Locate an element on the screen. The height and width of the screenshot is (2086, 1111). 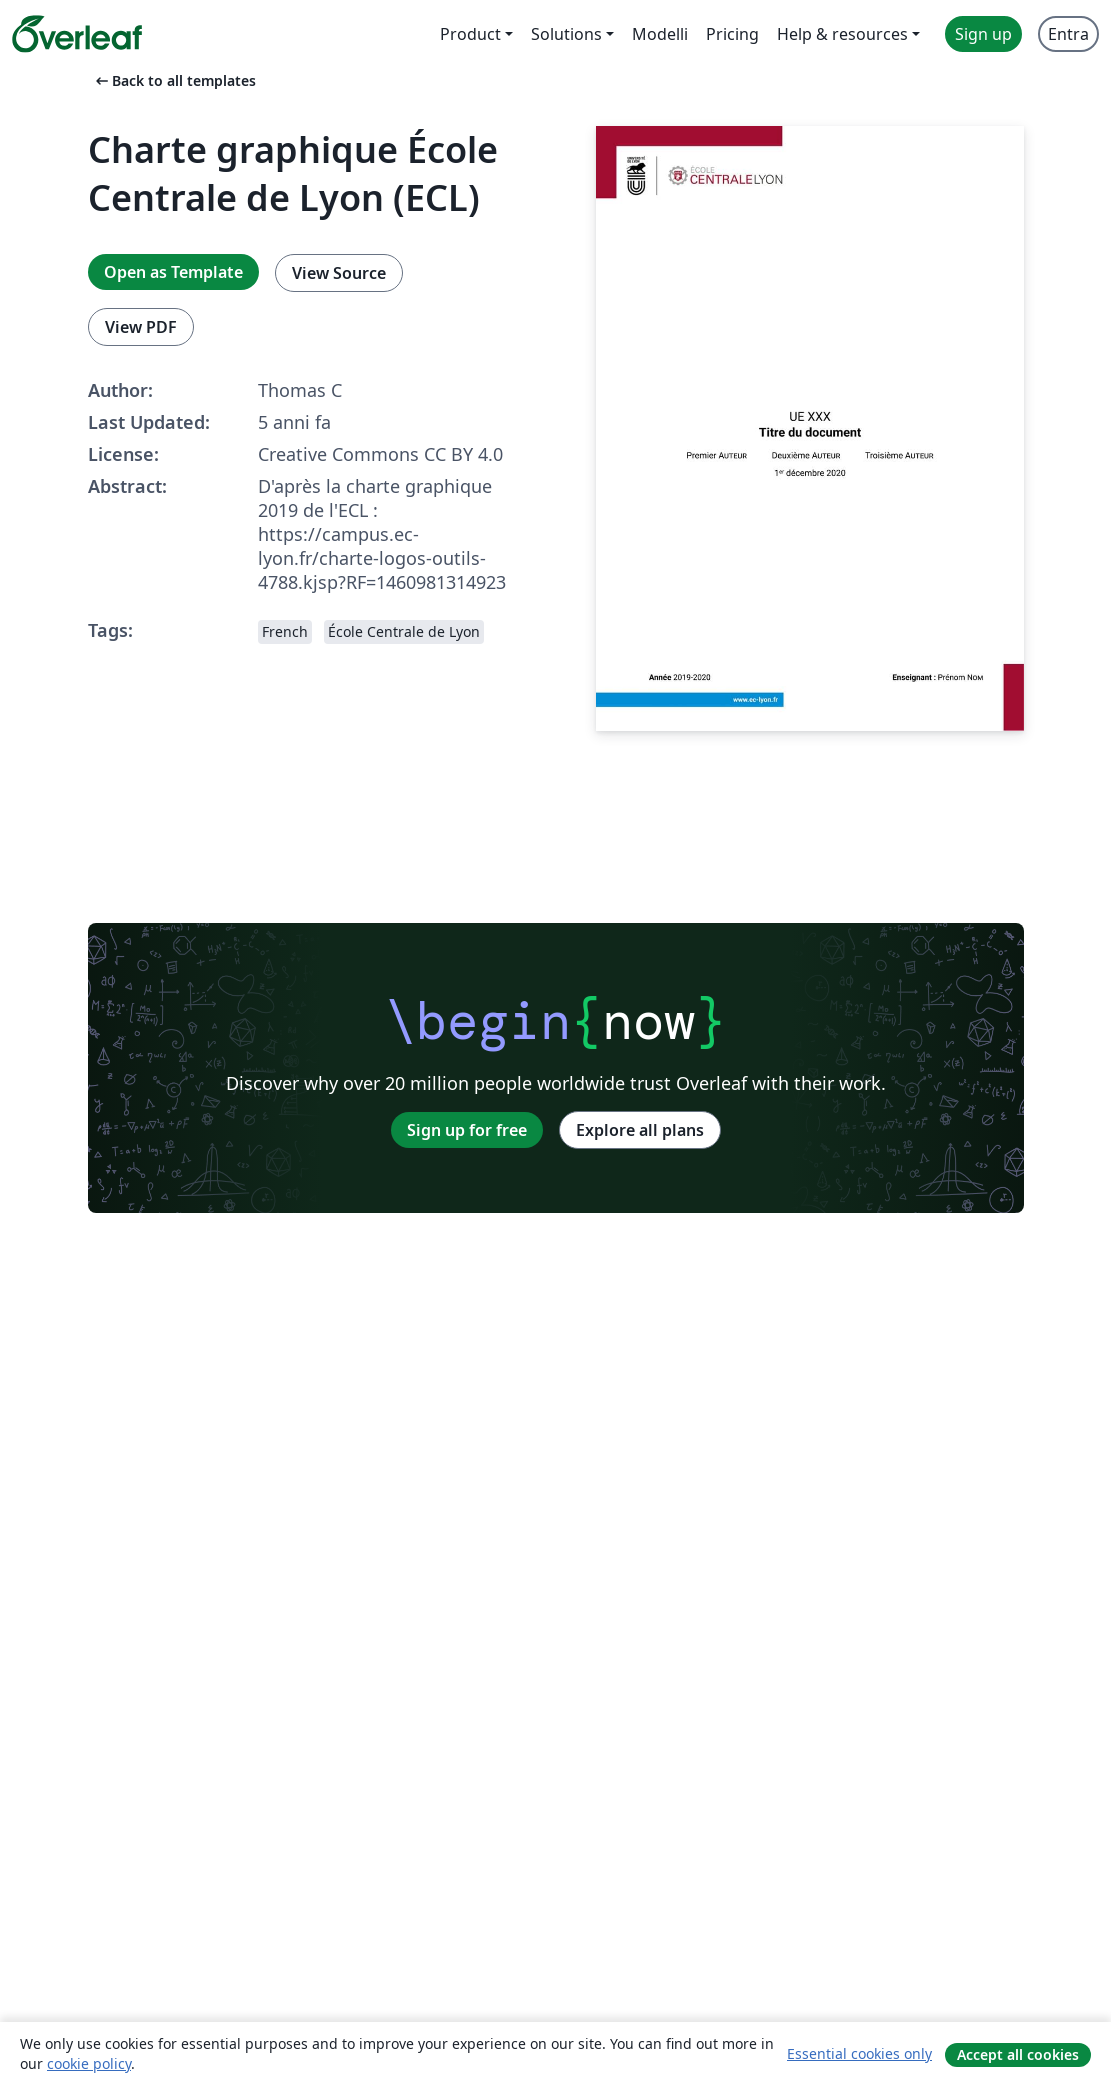
Open as Template is located at coordinates (173, 272).